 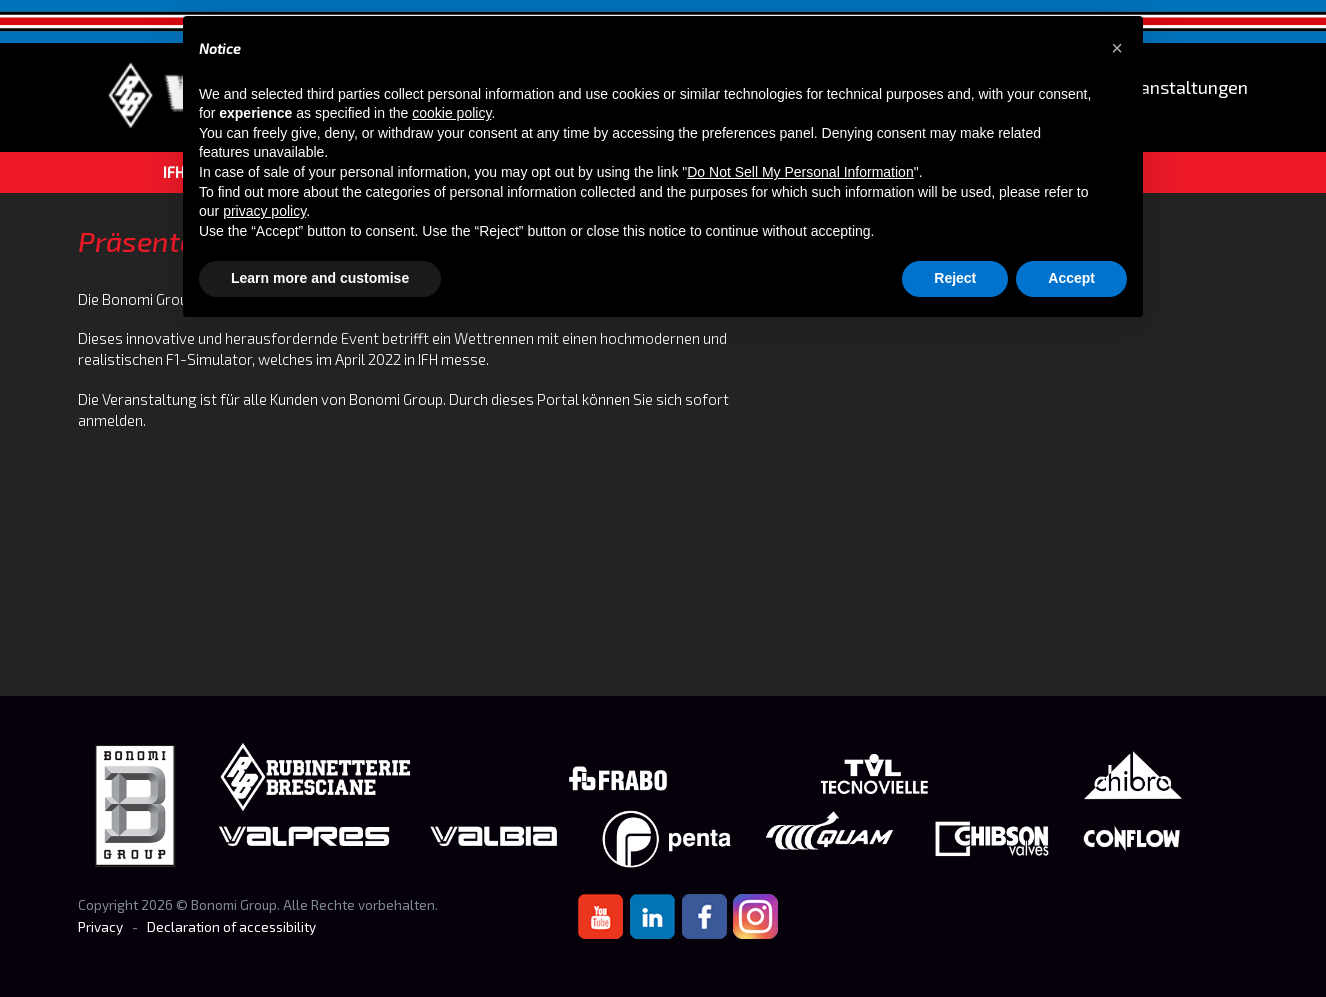 I want to click on Accept [button], so click(x=1071, y=278).